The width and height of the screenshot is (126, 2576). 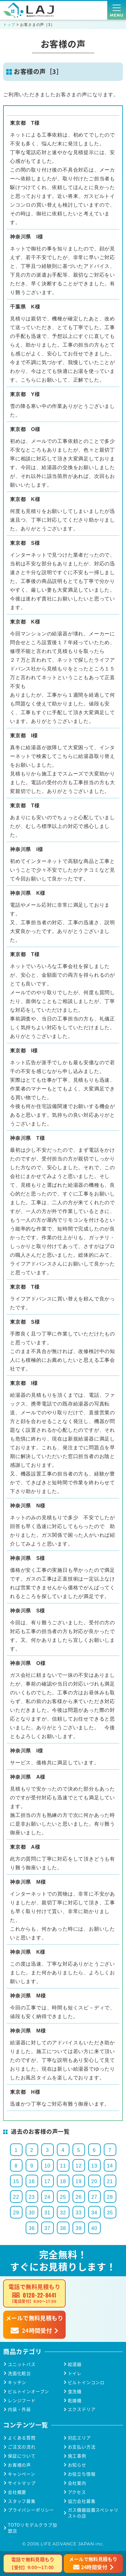 What do you see at coordinates (93, 2513) in the screenshot?
I see `ガス機器設置スペシャリストの店` at bounding box center [93, 2513].